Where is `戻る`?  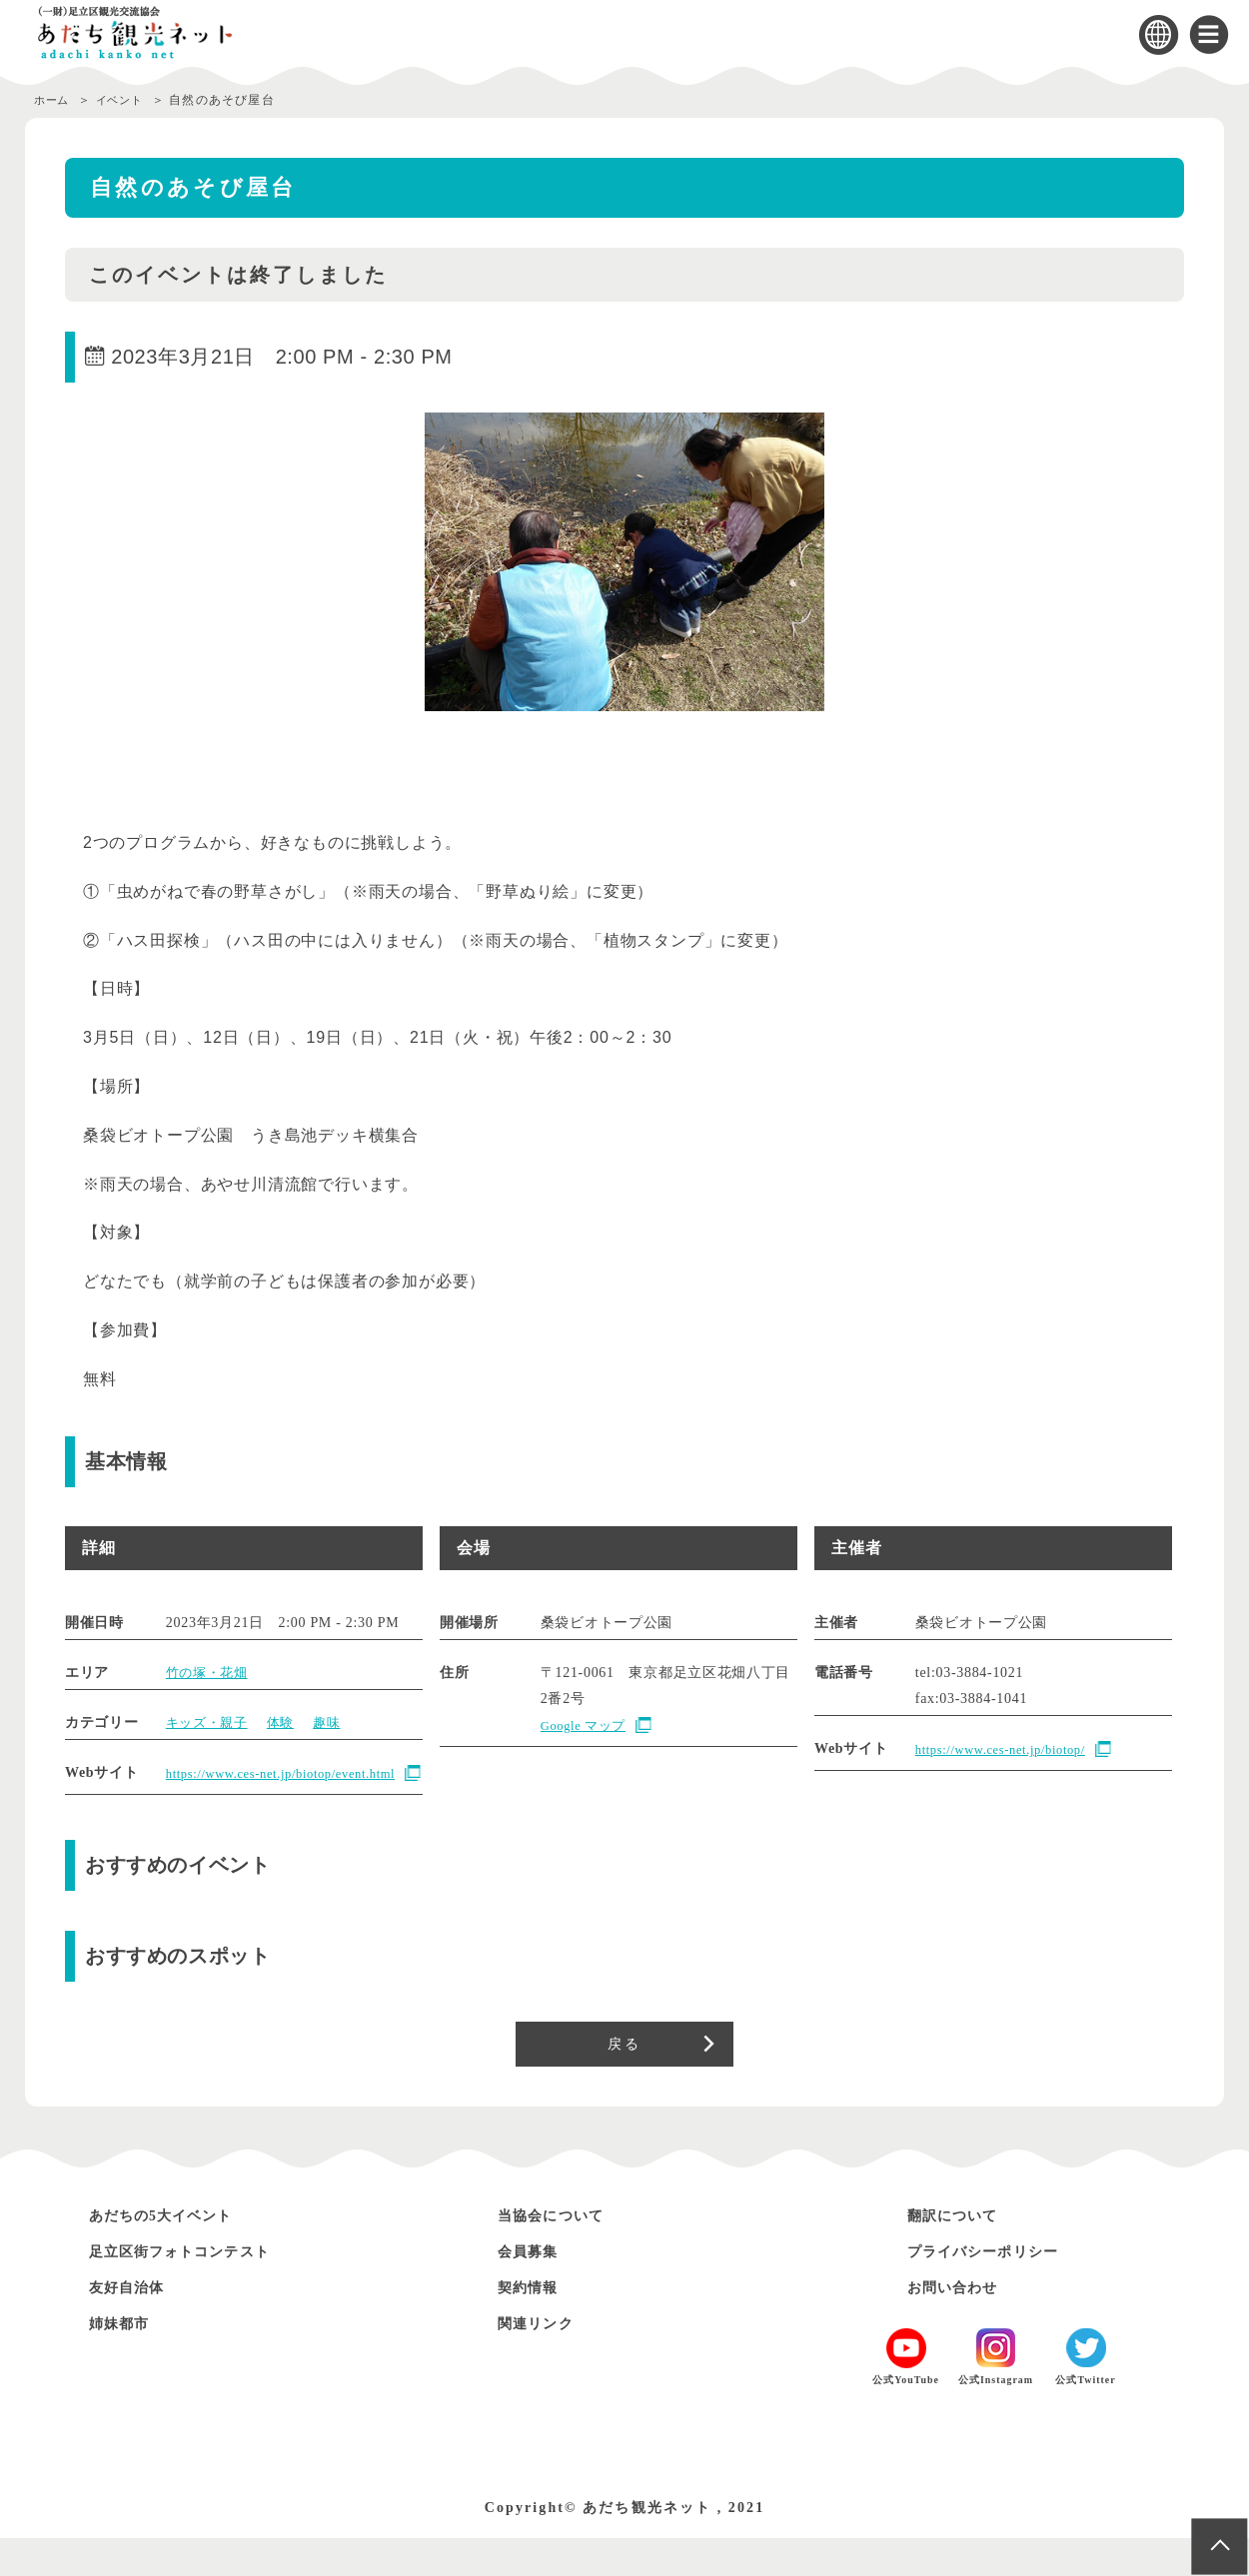 戻る is located at coordinates (624, 2076).